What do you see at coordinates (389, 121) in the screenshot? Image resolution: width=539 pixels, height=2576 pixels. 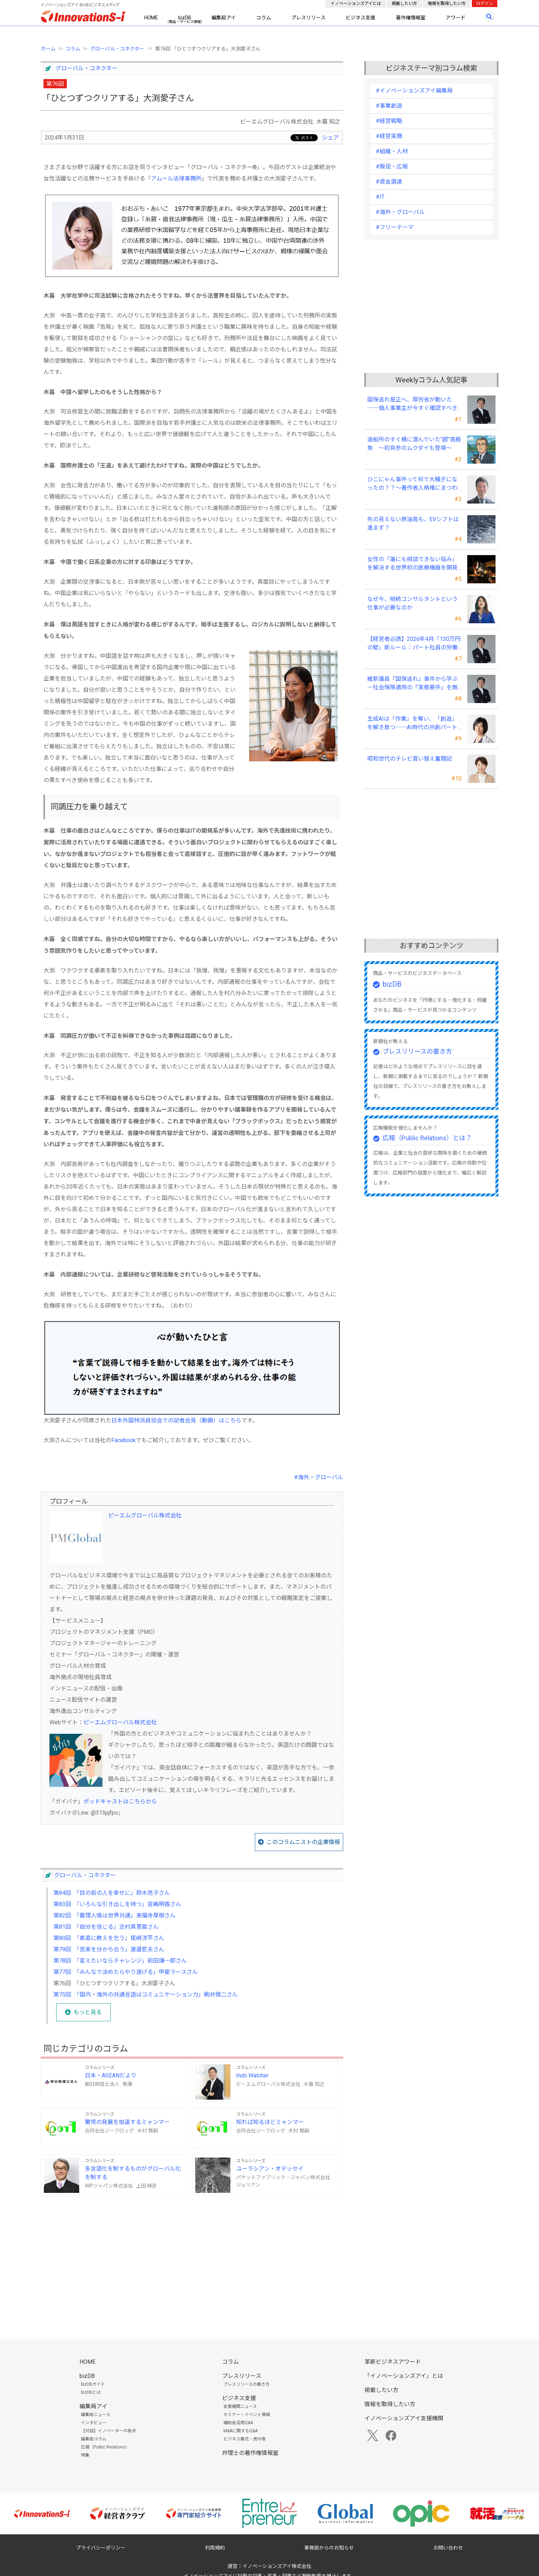 I see `#経営戦略` at bounding box center [389, 121].